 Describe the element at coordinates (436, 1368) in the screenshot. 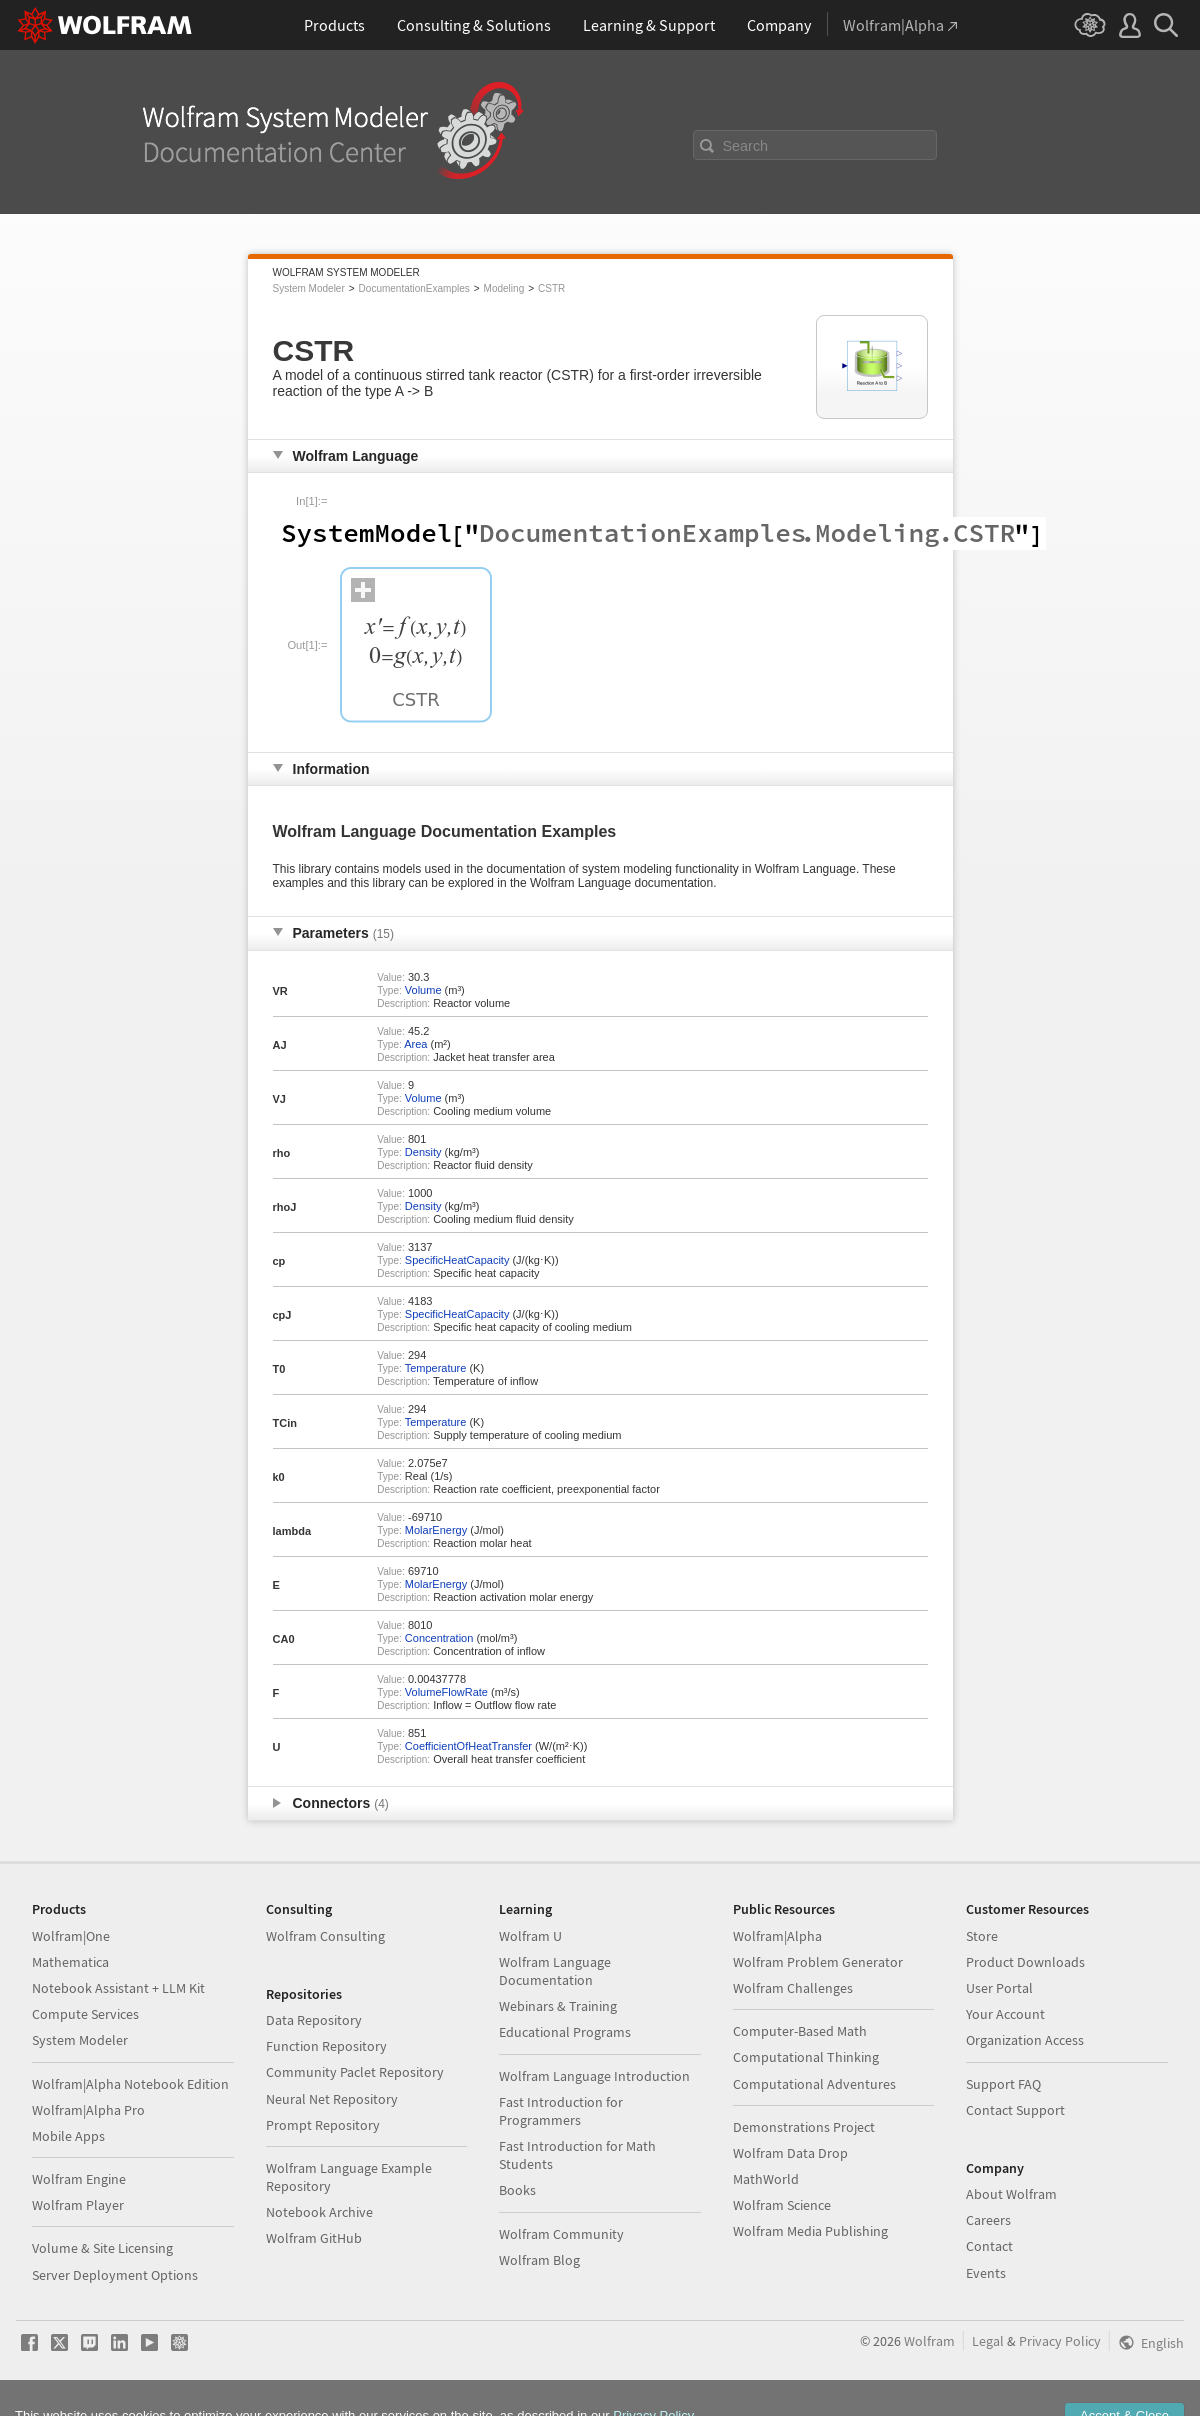

I see `Temperature` at that location.